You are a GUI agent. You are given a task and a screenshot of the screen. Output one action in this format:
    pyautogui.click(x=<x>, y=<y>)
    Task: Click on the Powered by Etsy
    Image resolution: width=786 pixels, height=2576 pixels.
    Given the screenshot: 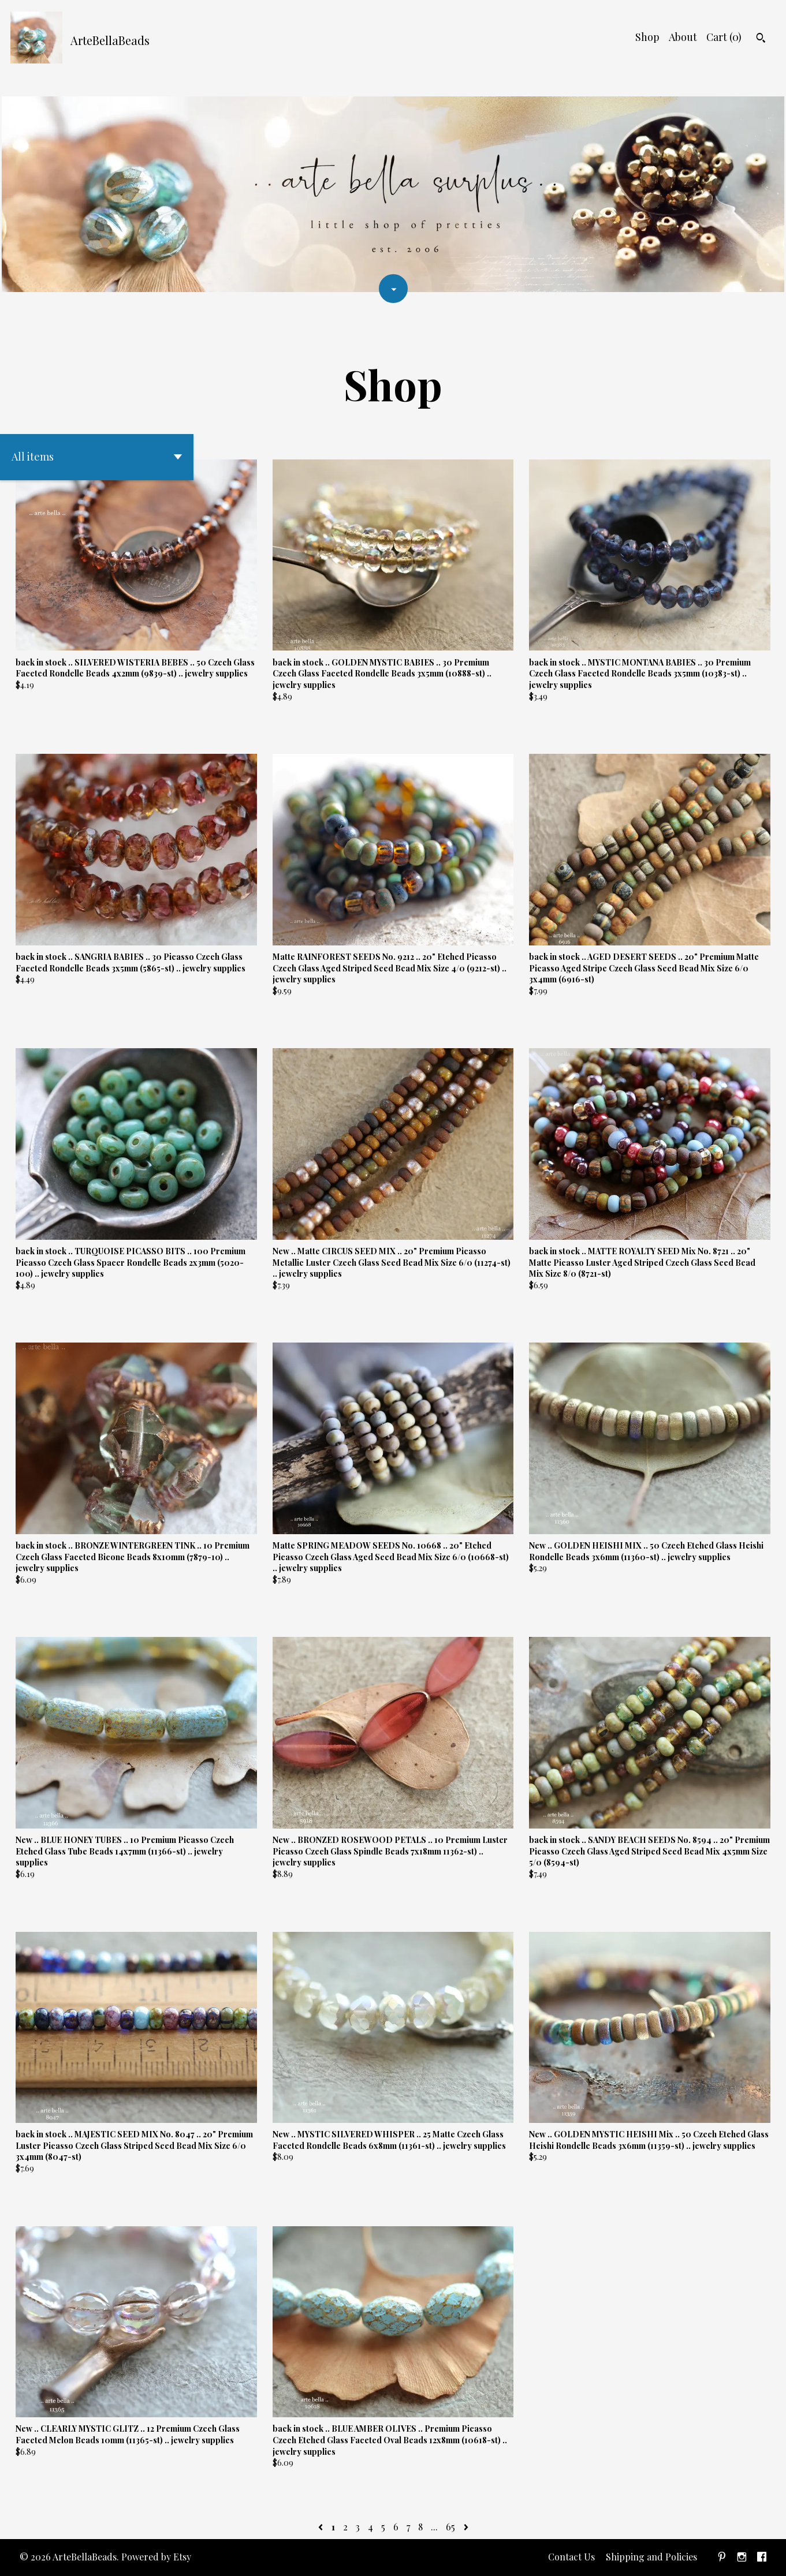 What is the action you would take?
    pyautogui.click(x=156, y=2557)
    